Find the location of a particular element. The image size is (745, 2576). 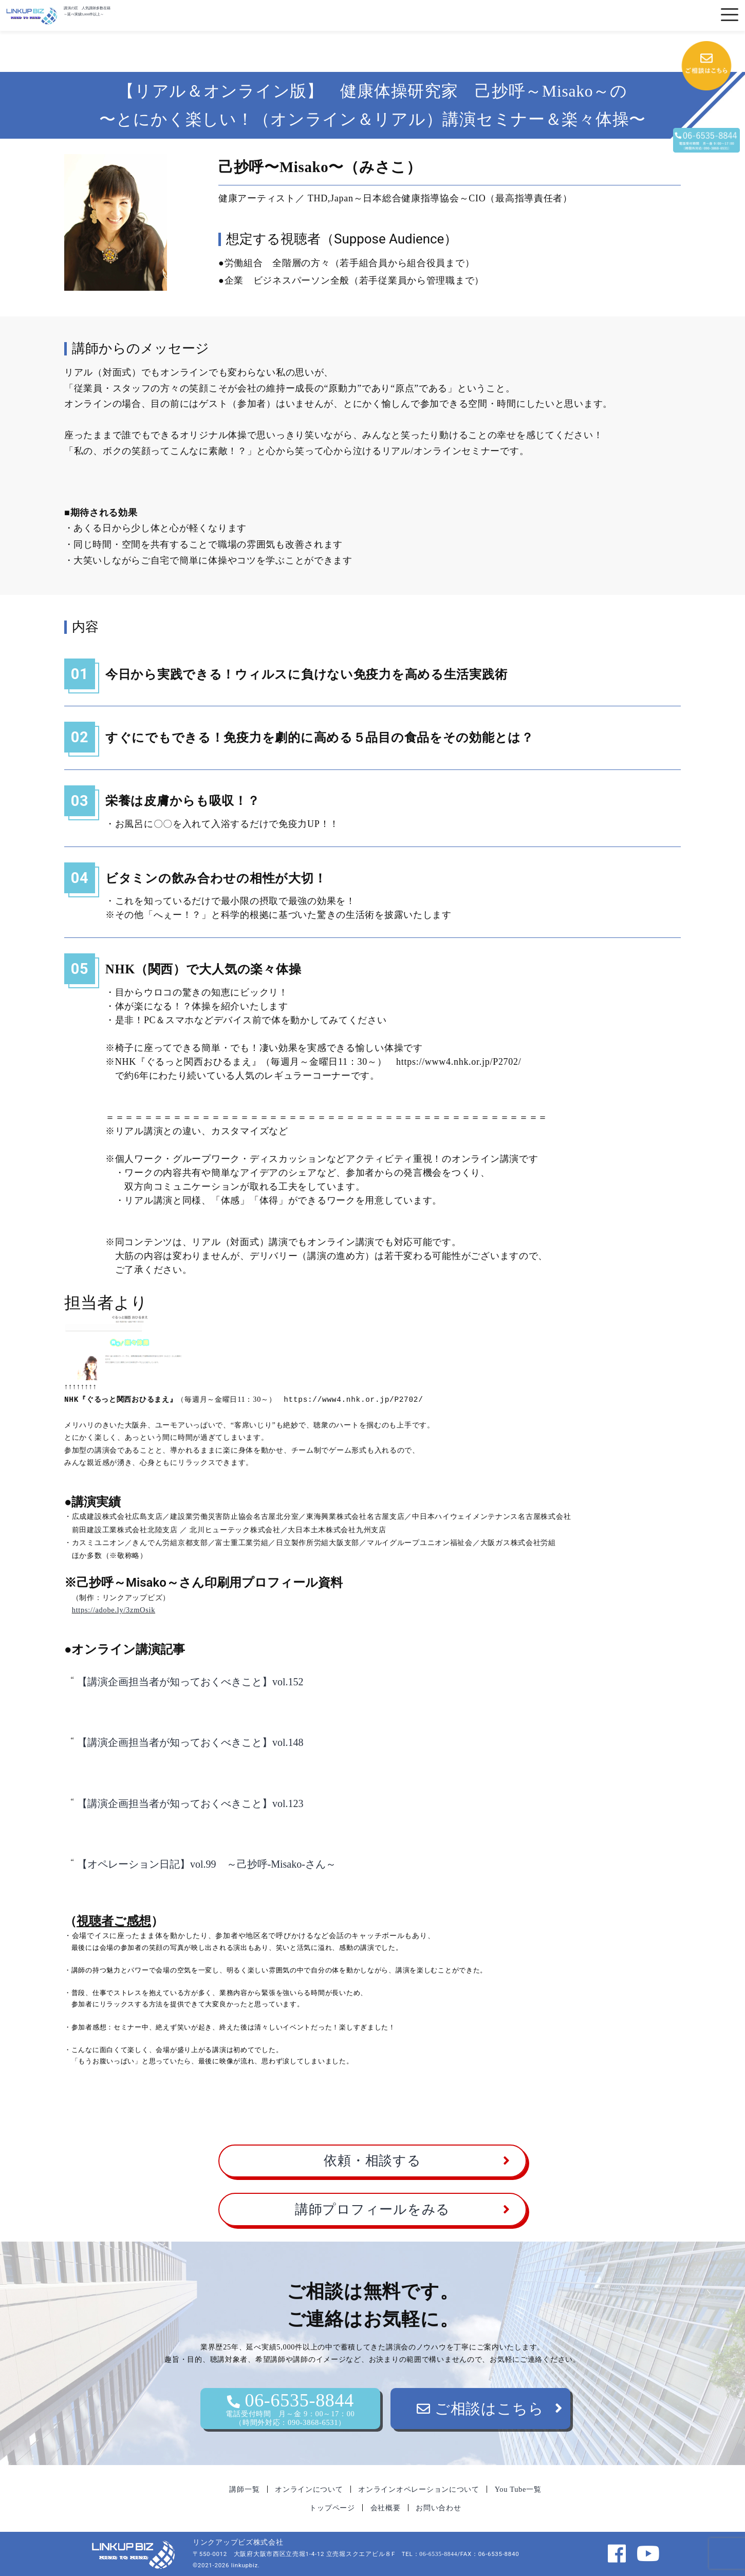

講師一覧 is located at coordinates (244, 2489).